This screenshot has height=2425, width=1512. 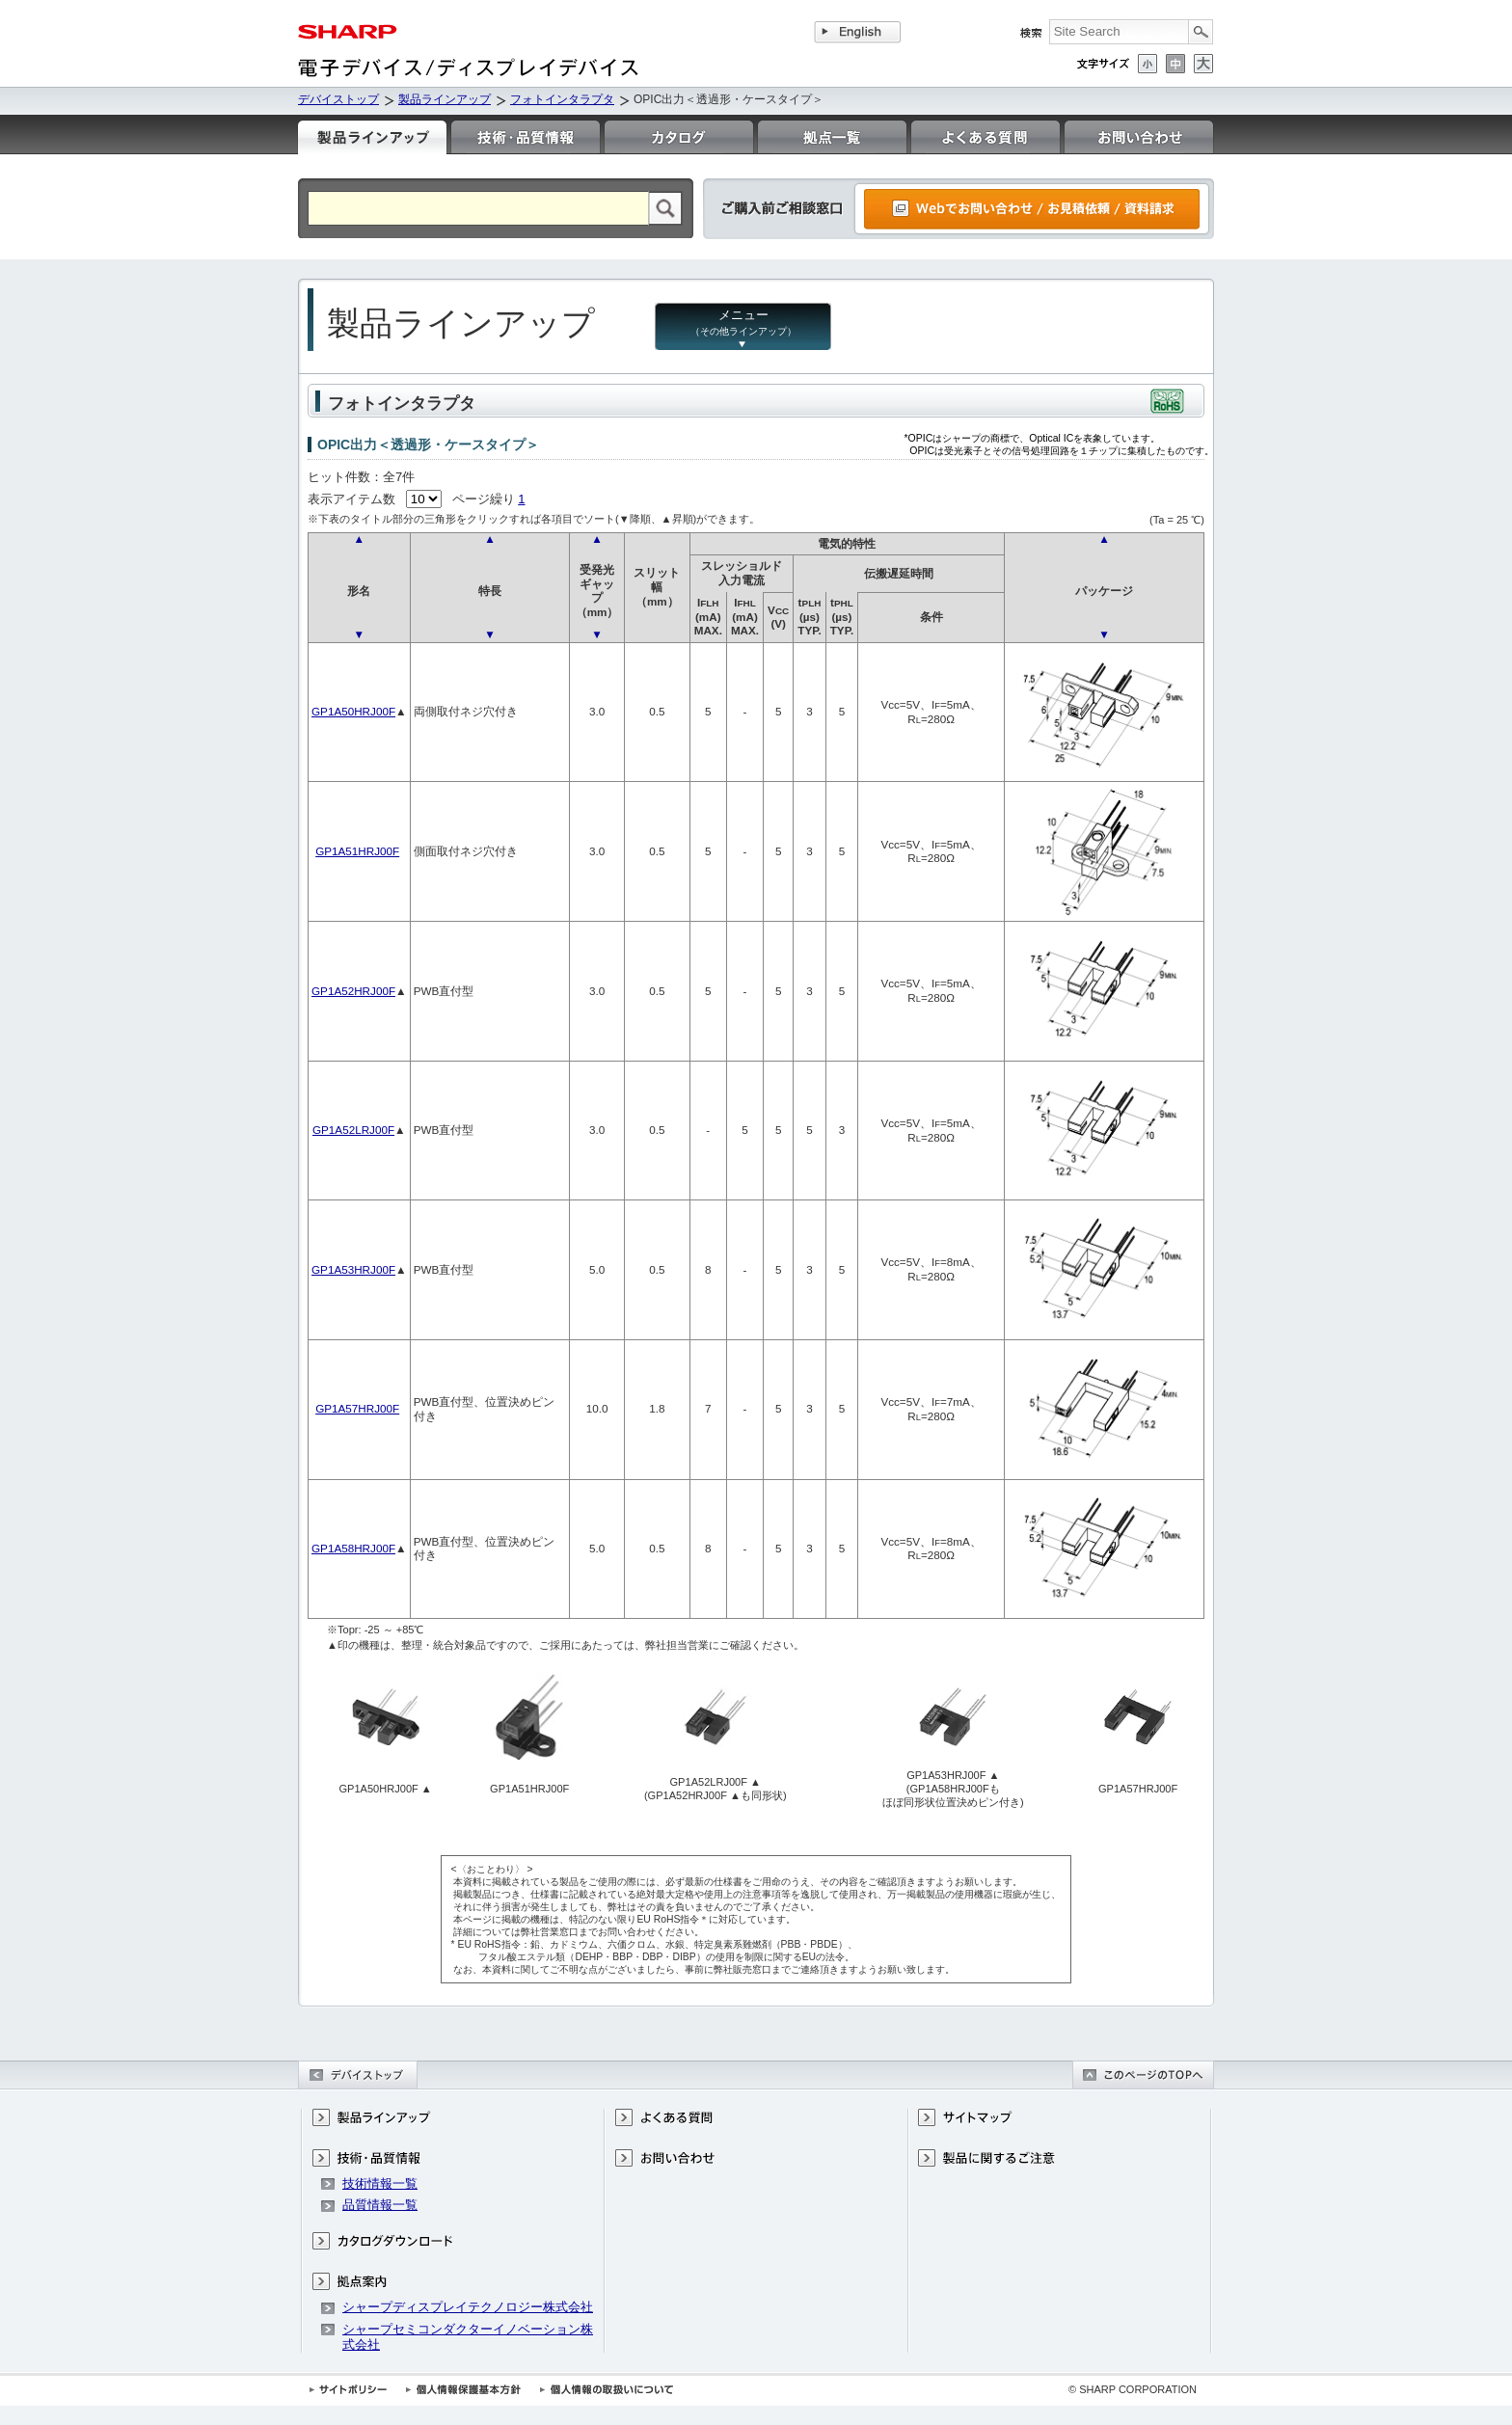 What do you see at coordinates (353, 1548) in the screenshot?
I see `GP1A58HRJ00F` at bounding box center [353, 1548].